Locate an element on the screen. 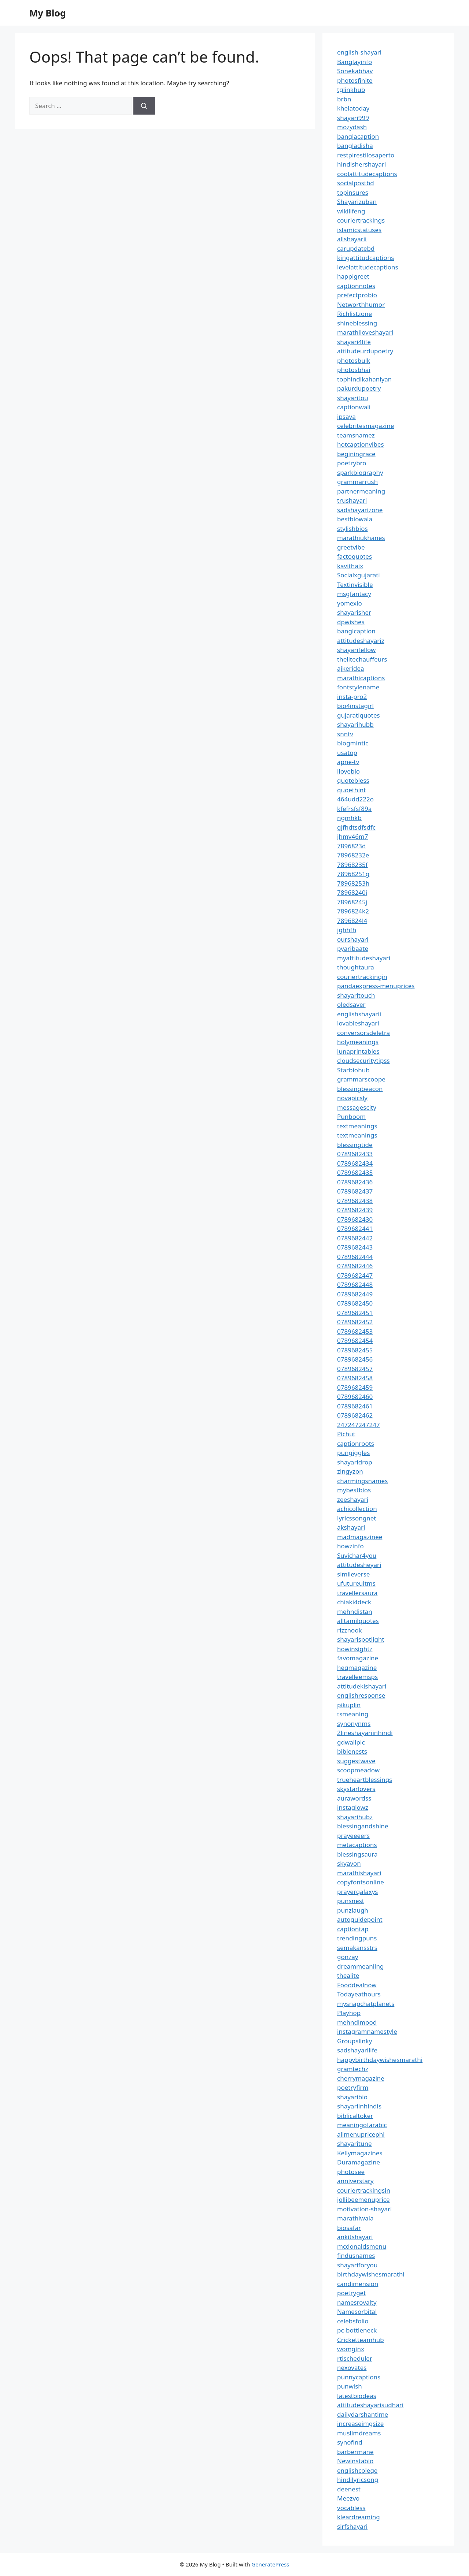  ilovebio is located at coordinates (348, 771).